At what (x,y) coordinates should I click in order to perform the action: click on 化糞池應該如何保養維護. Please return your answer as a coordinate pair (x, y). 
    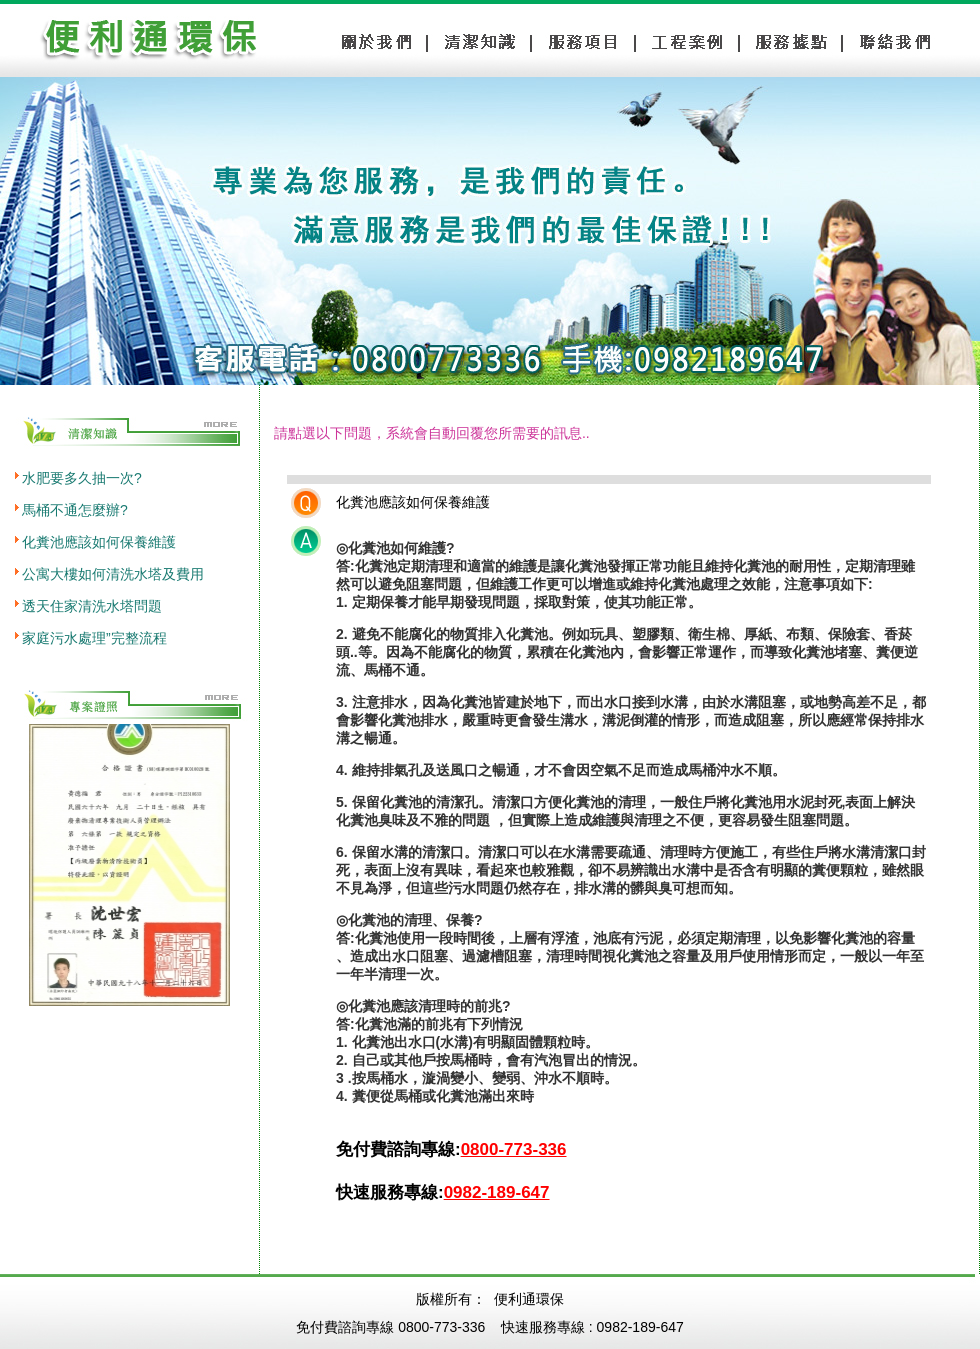
    Looking at the image, I should click on (99, 542).